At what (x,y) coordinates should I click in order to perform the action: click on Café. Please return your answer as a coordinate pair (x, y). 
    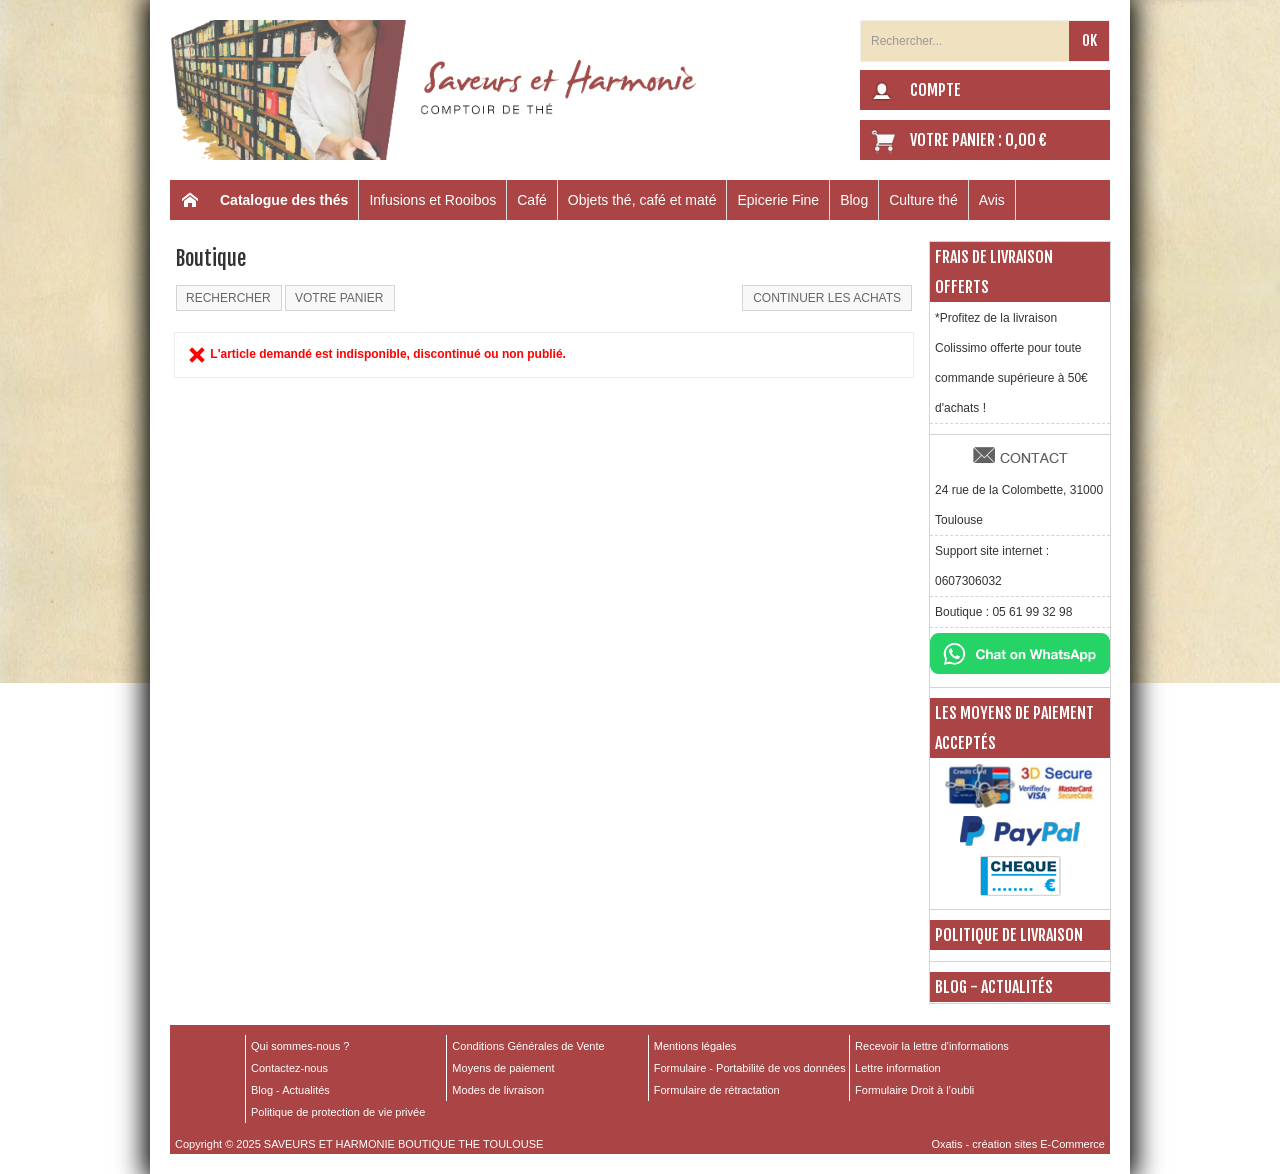
    Looking at the image, I should click on (532, 200).